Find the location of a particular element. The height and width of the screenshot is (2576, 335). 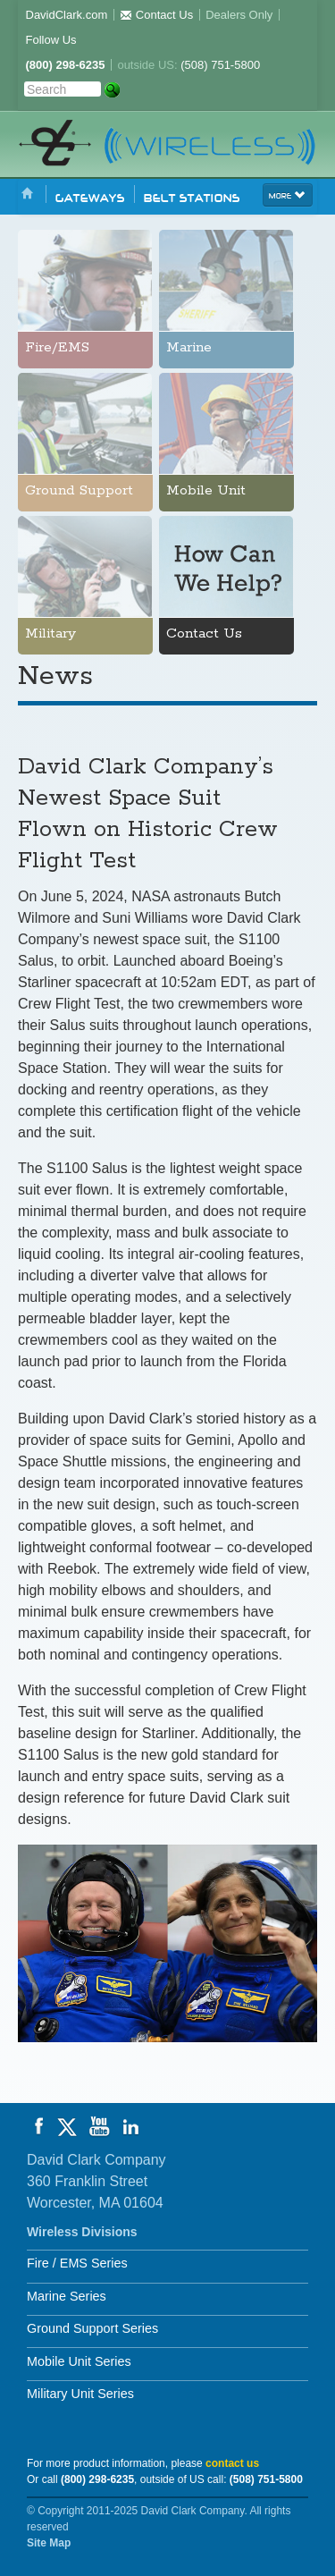

more is located at coordinates (287, 194).